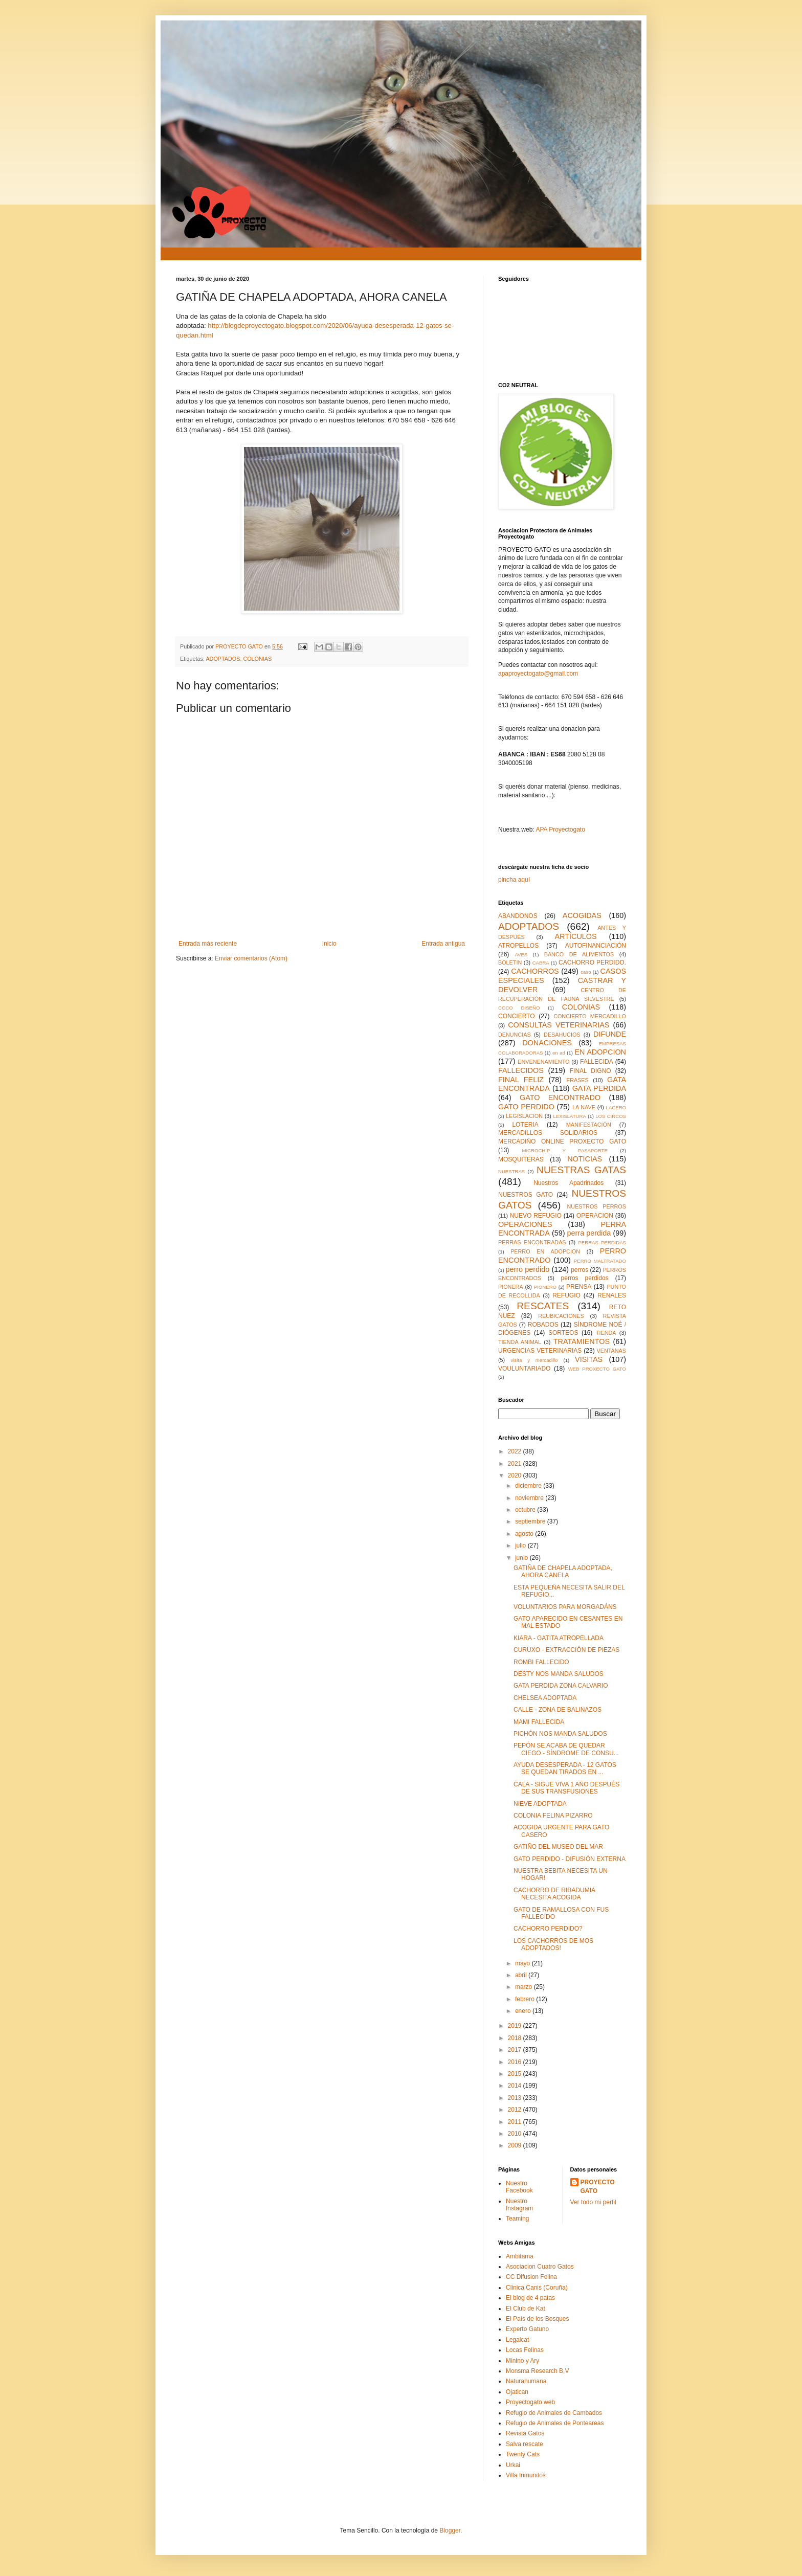  Describe the element at coordinates (527, 2329) in the screenshot. I see `Experto Gatuno` at that location.